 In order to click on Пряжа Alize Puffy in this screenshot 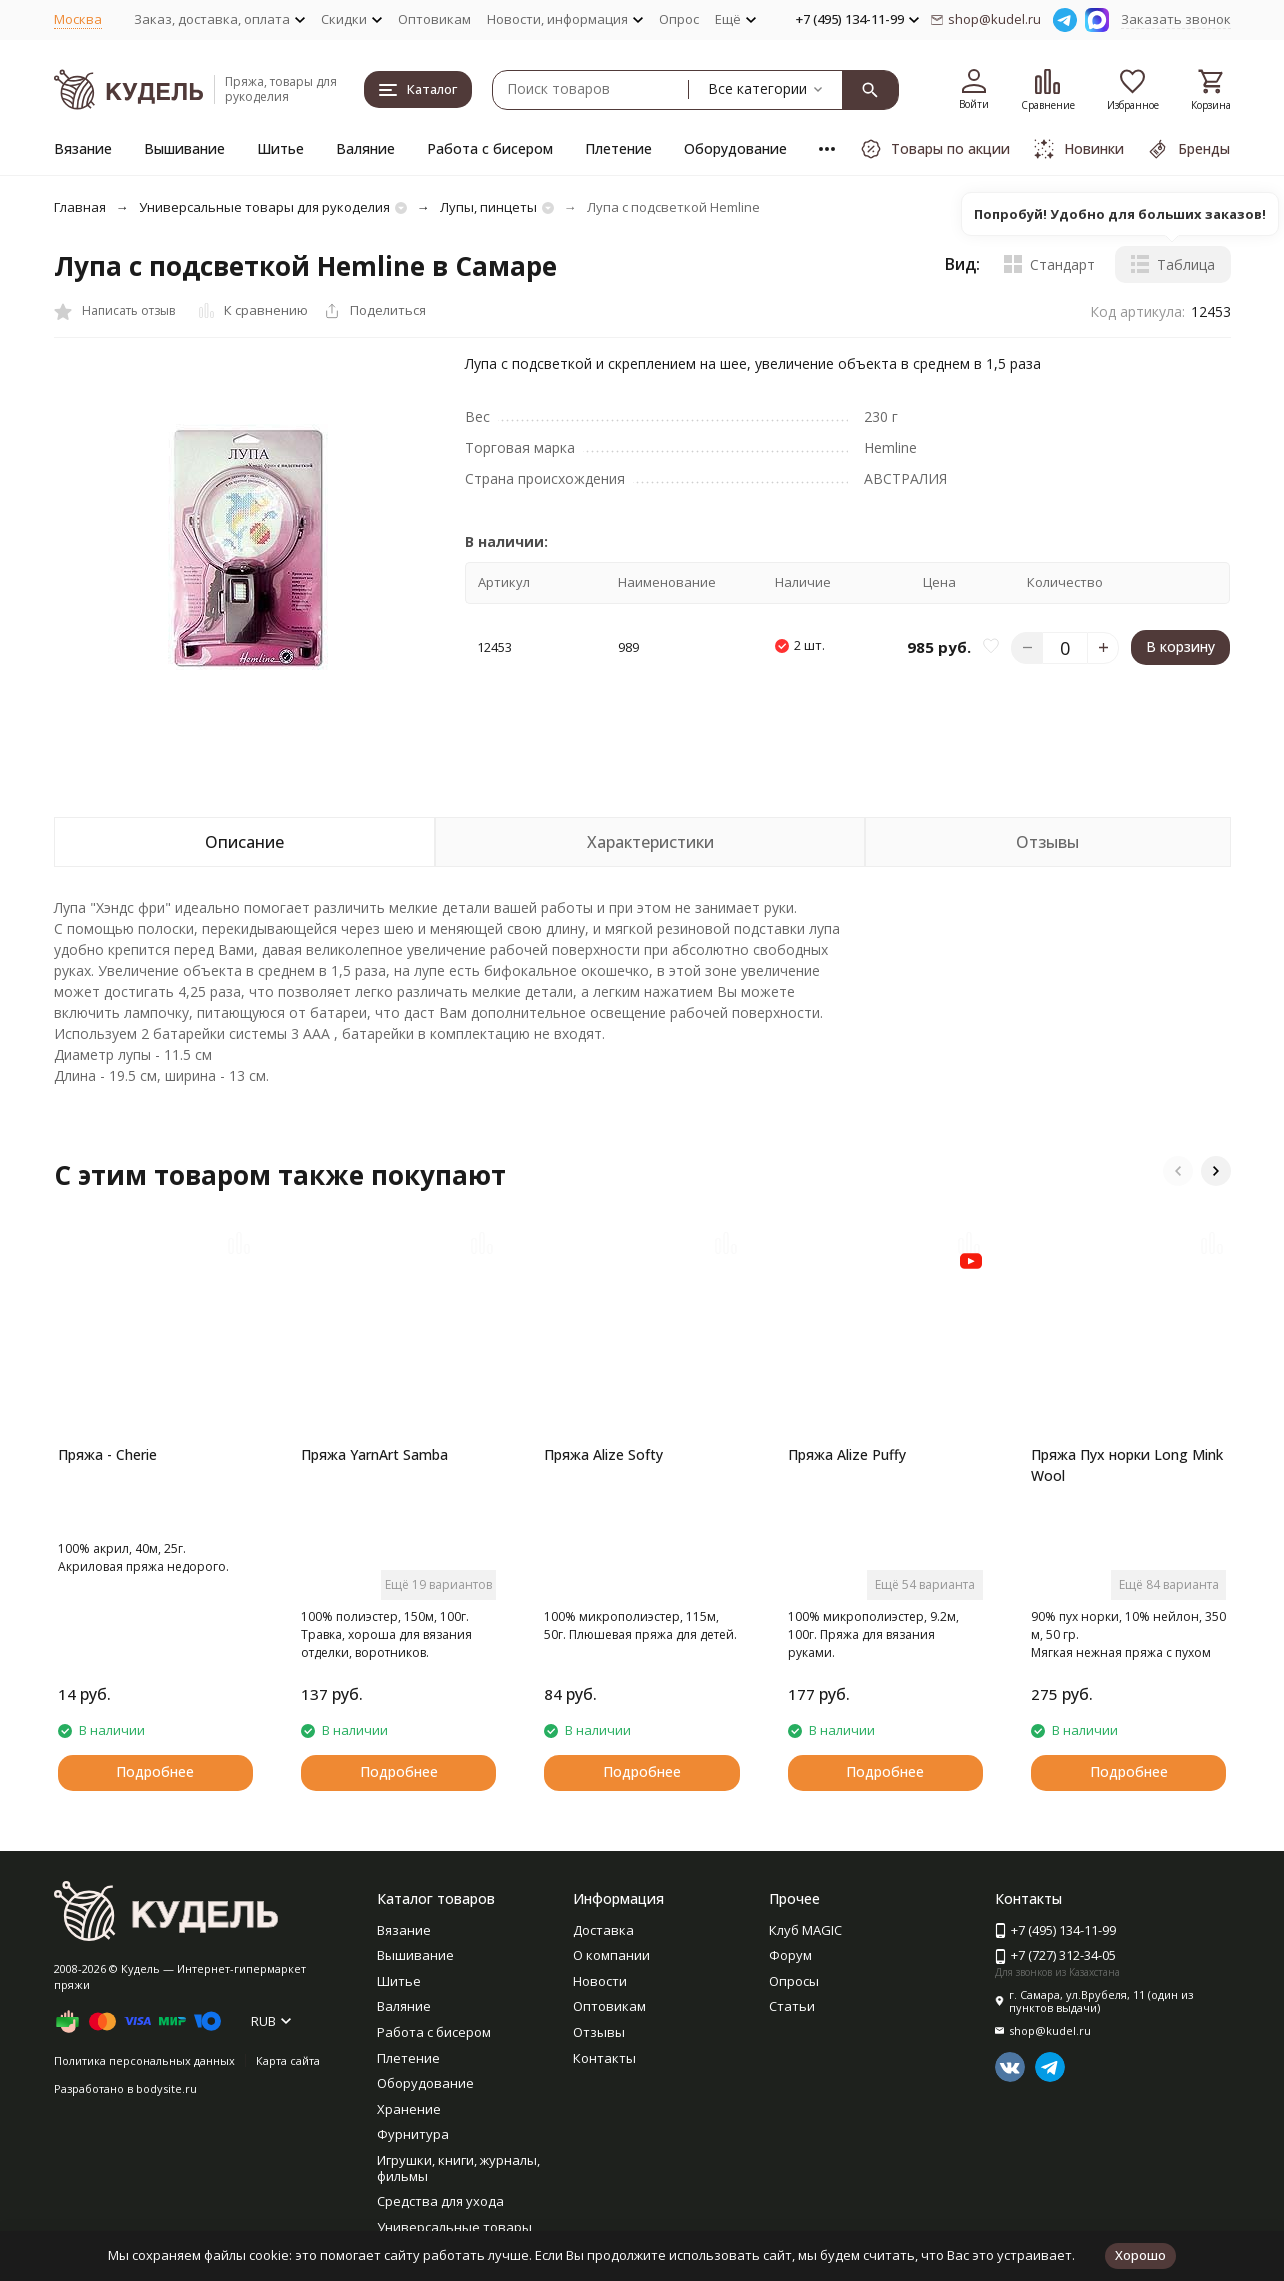, I will do `click(847, 1454)`.